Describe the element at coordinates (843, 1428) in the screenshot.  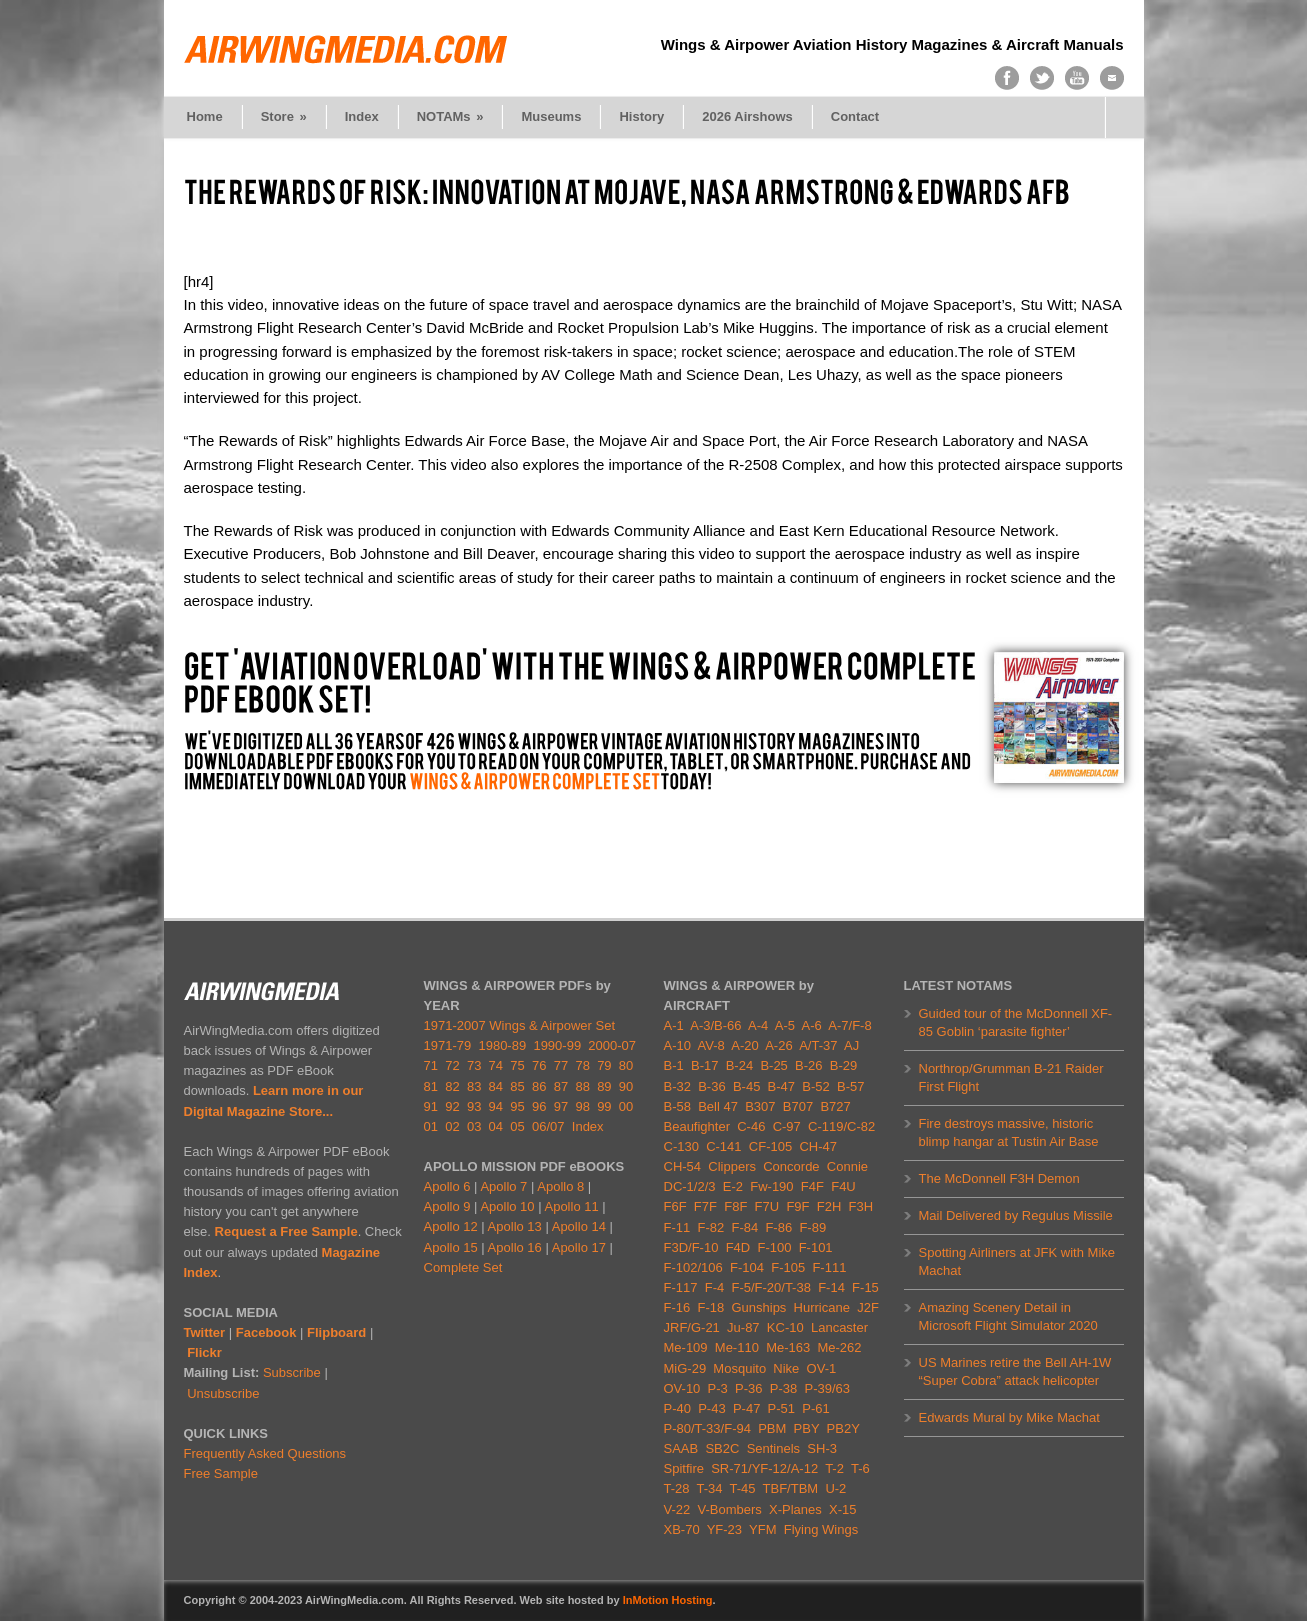
I see `PB2Y` at that location.